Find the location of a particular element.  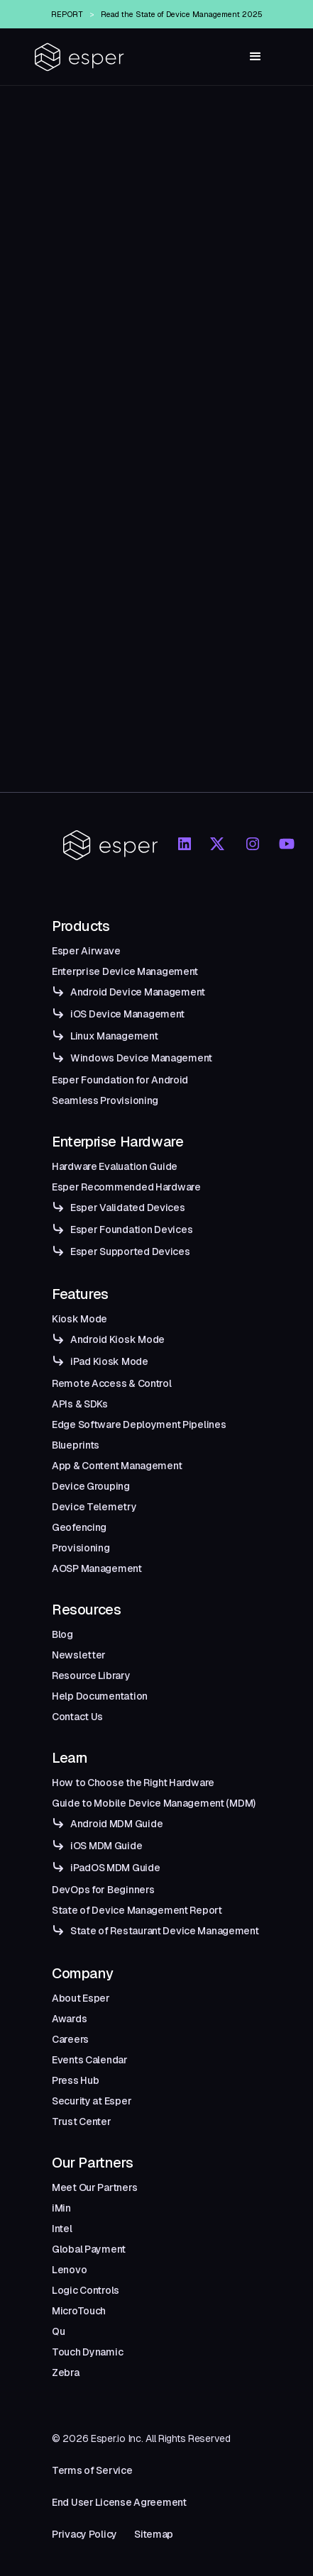

Esper Supported Devices is located at coordinates (130, 1251).